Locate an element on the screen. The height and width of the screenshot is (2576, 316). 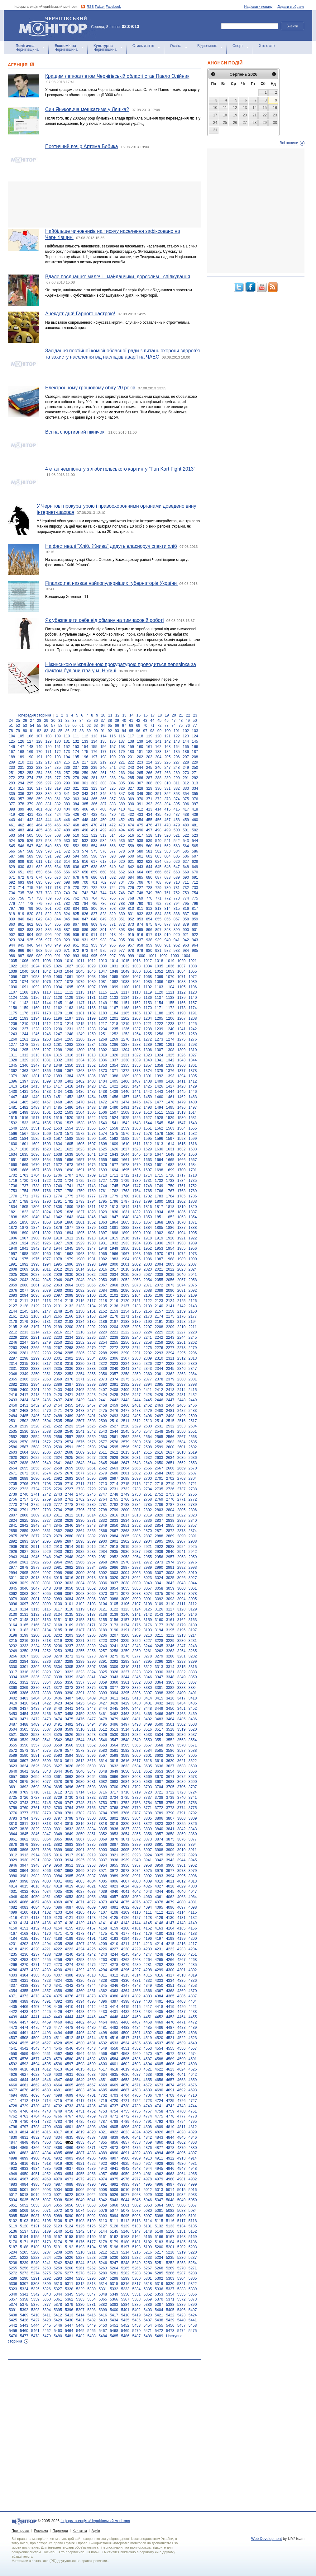
1126 is located at coordinates (35, 997).